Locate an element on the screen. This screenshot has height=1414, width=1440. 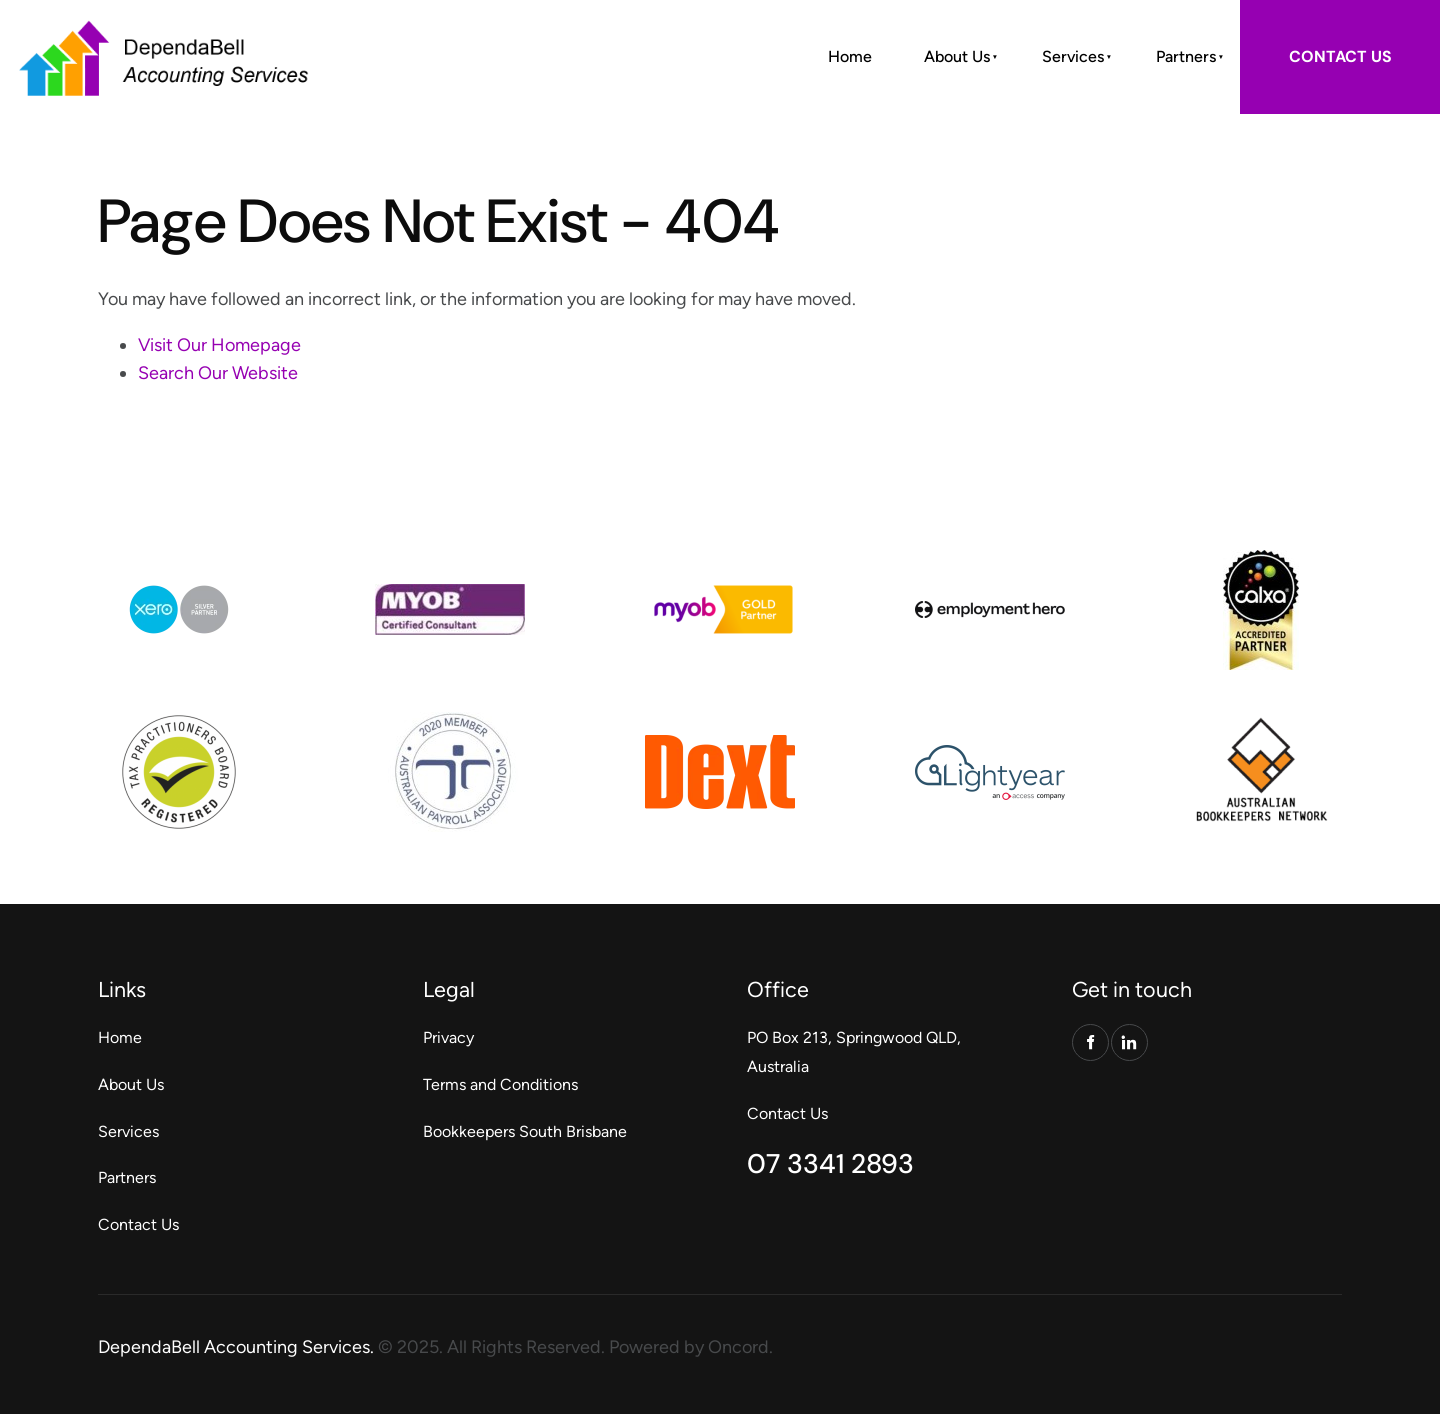
Home is located at coordinates (850, 56).